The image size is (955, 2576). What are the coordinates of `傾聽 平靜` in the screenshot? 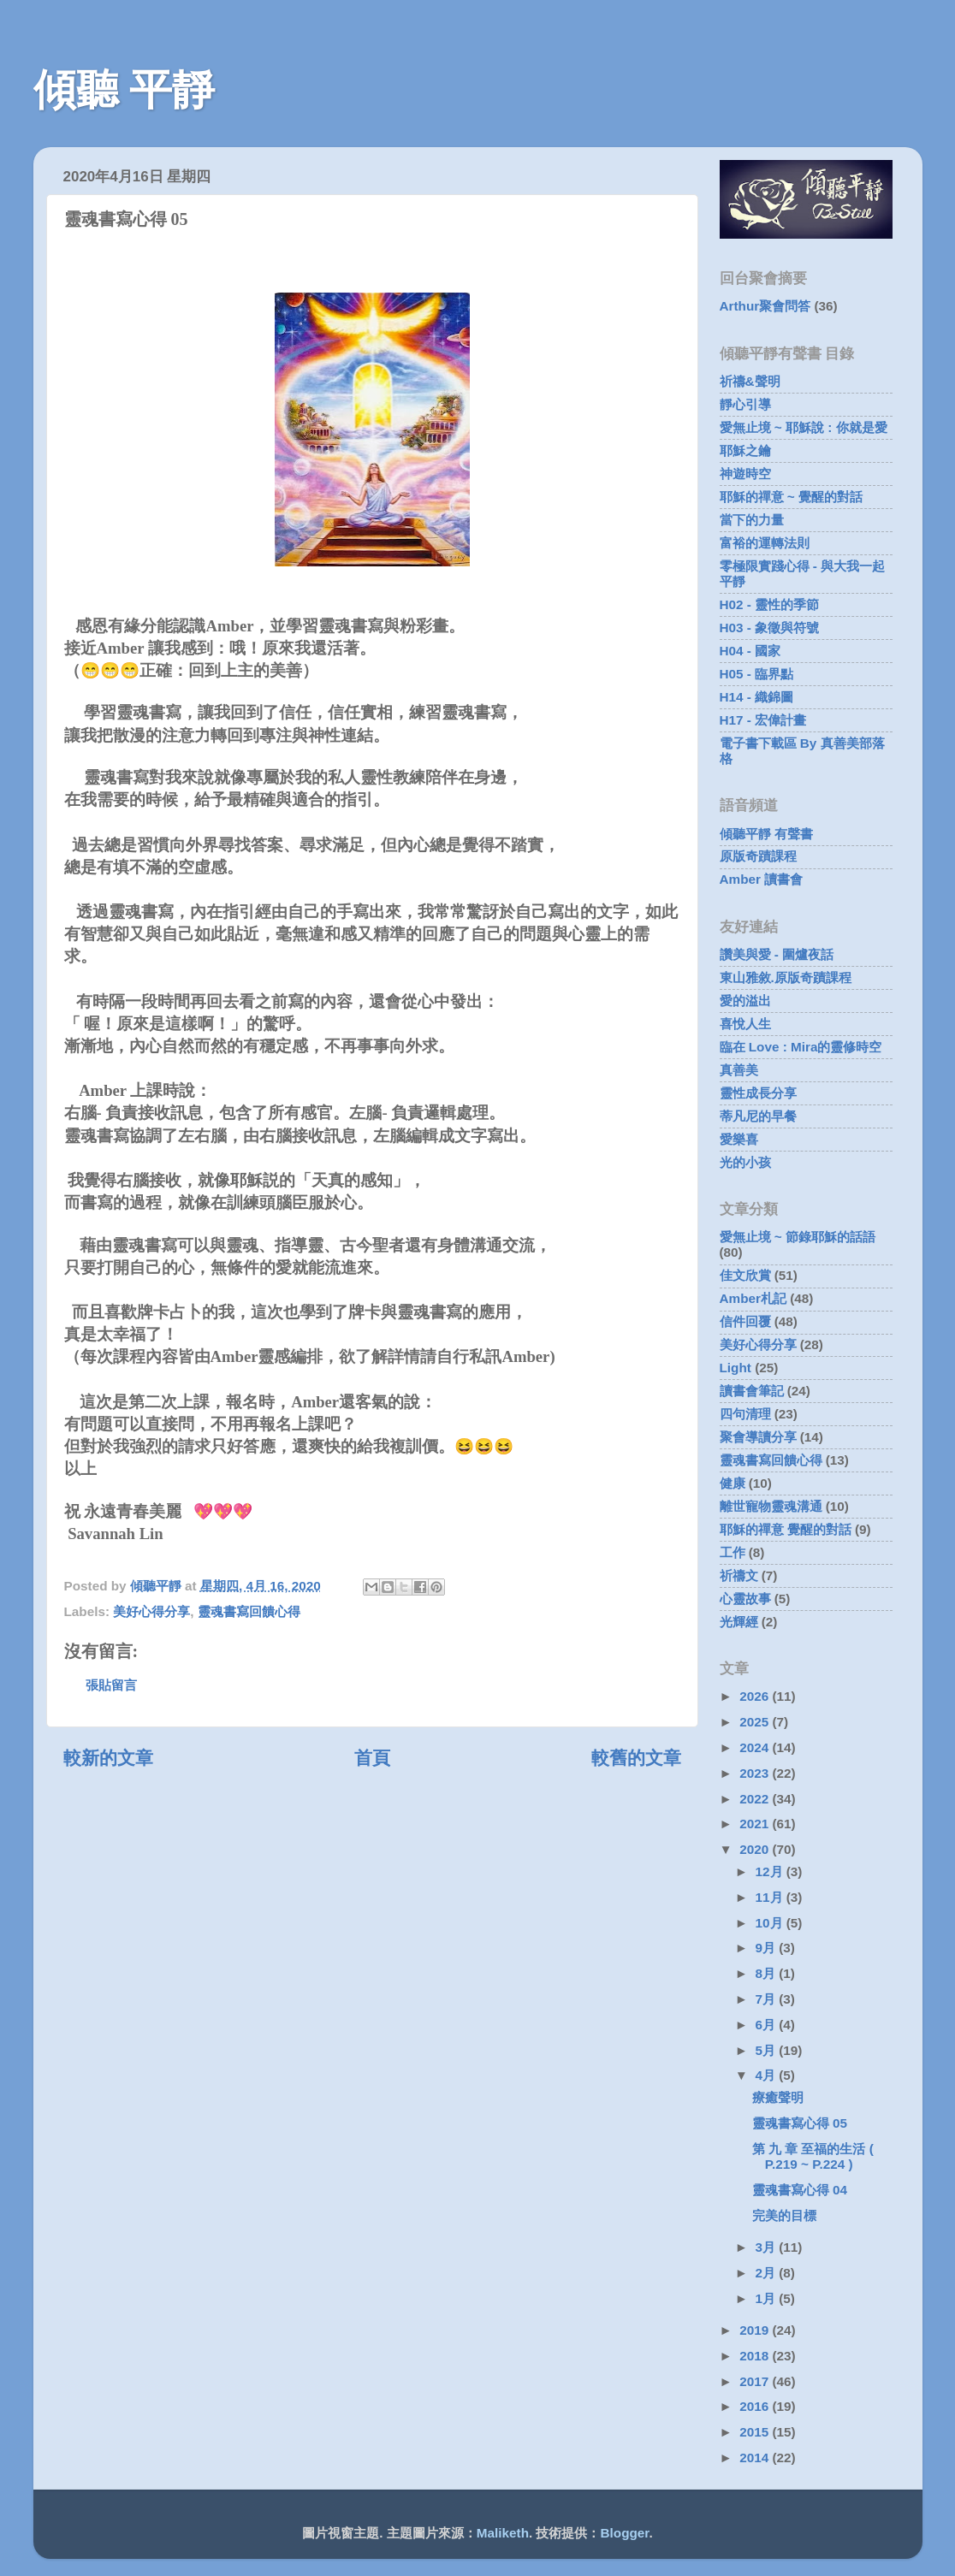 It's located at (124, 90).